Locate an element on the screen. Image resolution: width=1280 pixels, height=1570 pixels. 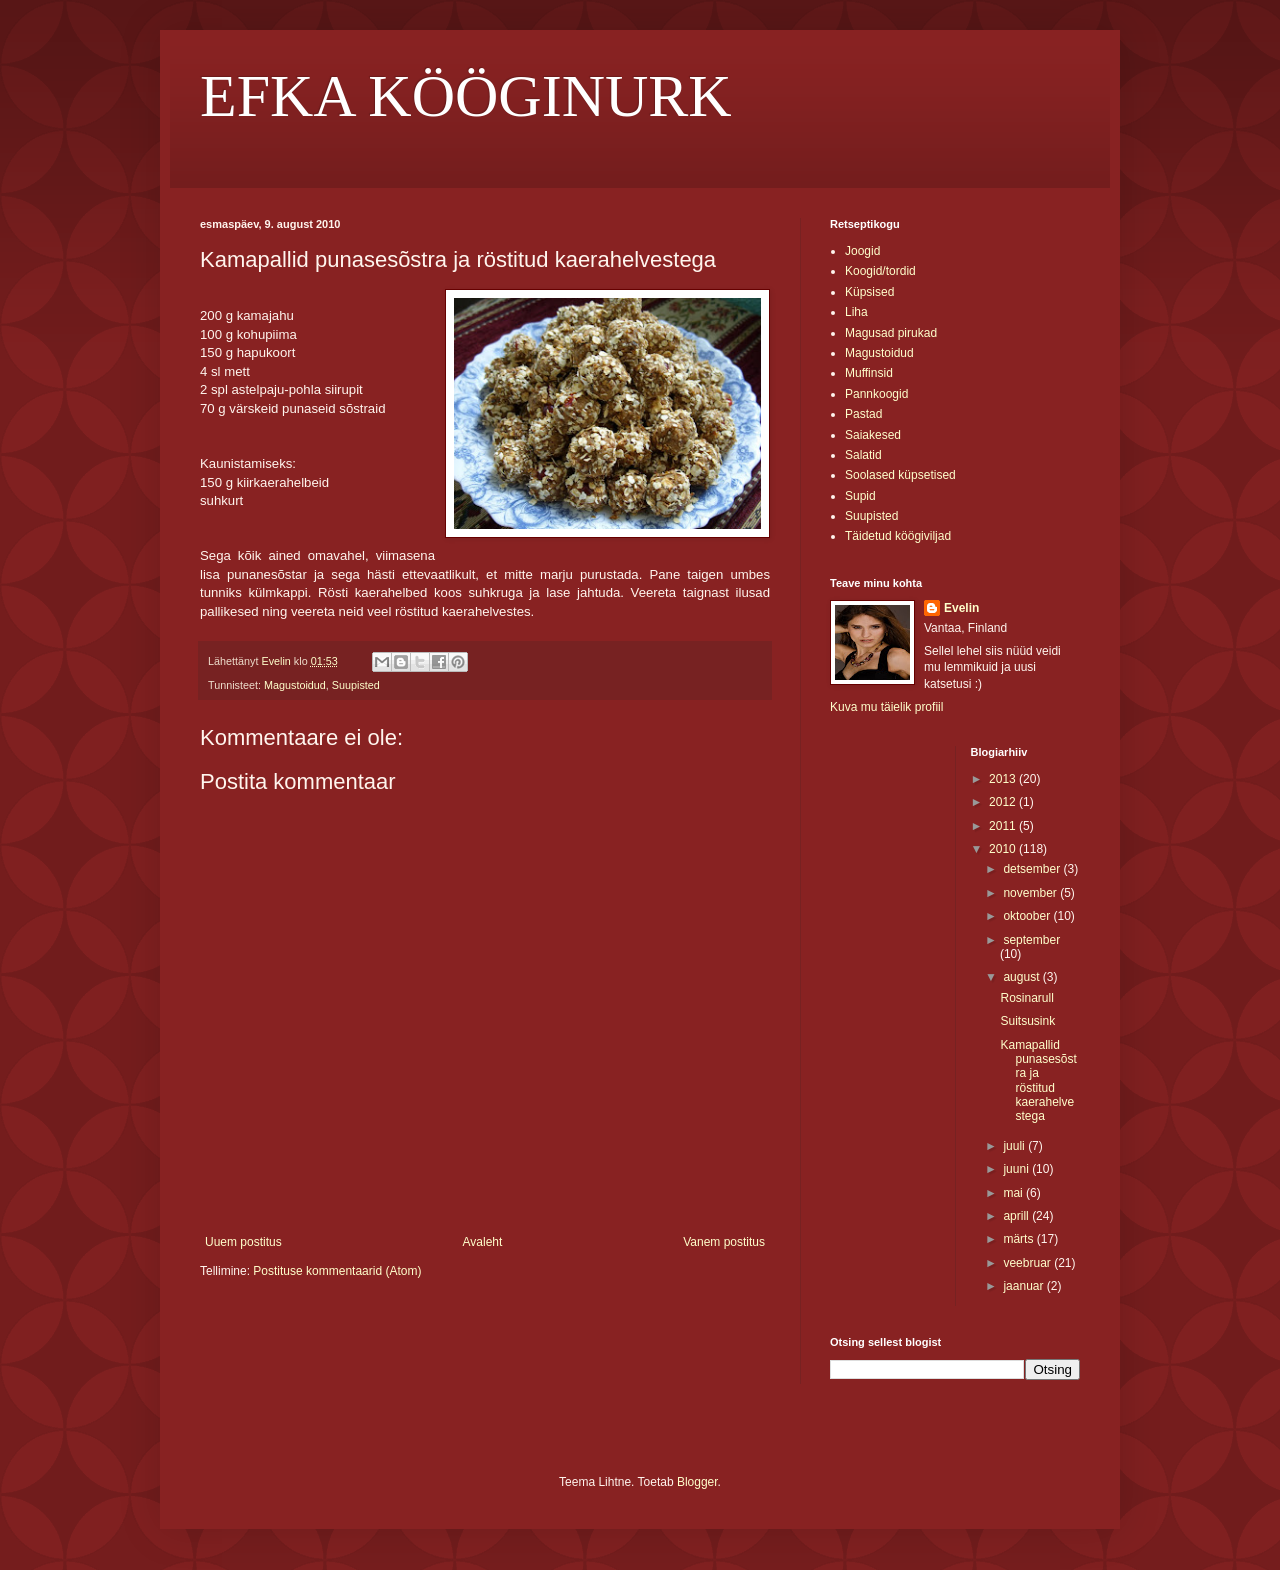
2013 is located at coordinates (1004, 779).